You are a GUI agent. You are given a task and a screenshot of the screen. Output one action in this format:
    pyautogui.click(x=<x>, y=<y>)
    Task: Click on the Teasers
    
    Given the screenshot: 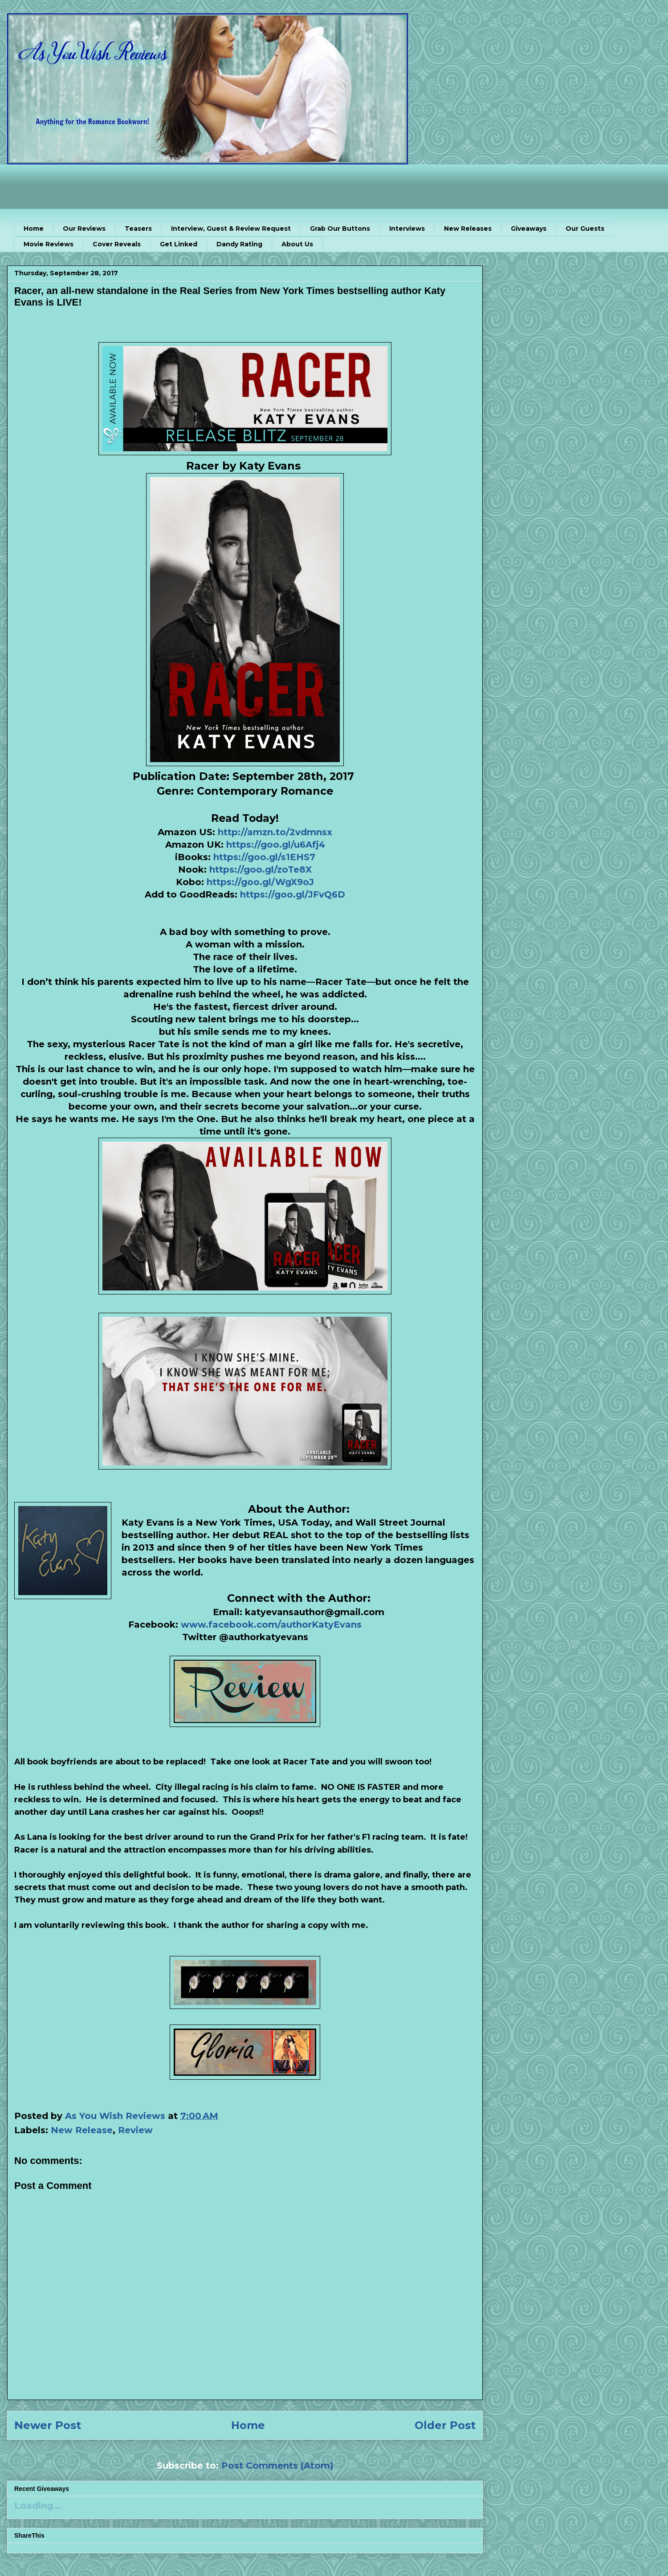 What is the action you would take?
    pyautogui.click(x=138, y=229)
    